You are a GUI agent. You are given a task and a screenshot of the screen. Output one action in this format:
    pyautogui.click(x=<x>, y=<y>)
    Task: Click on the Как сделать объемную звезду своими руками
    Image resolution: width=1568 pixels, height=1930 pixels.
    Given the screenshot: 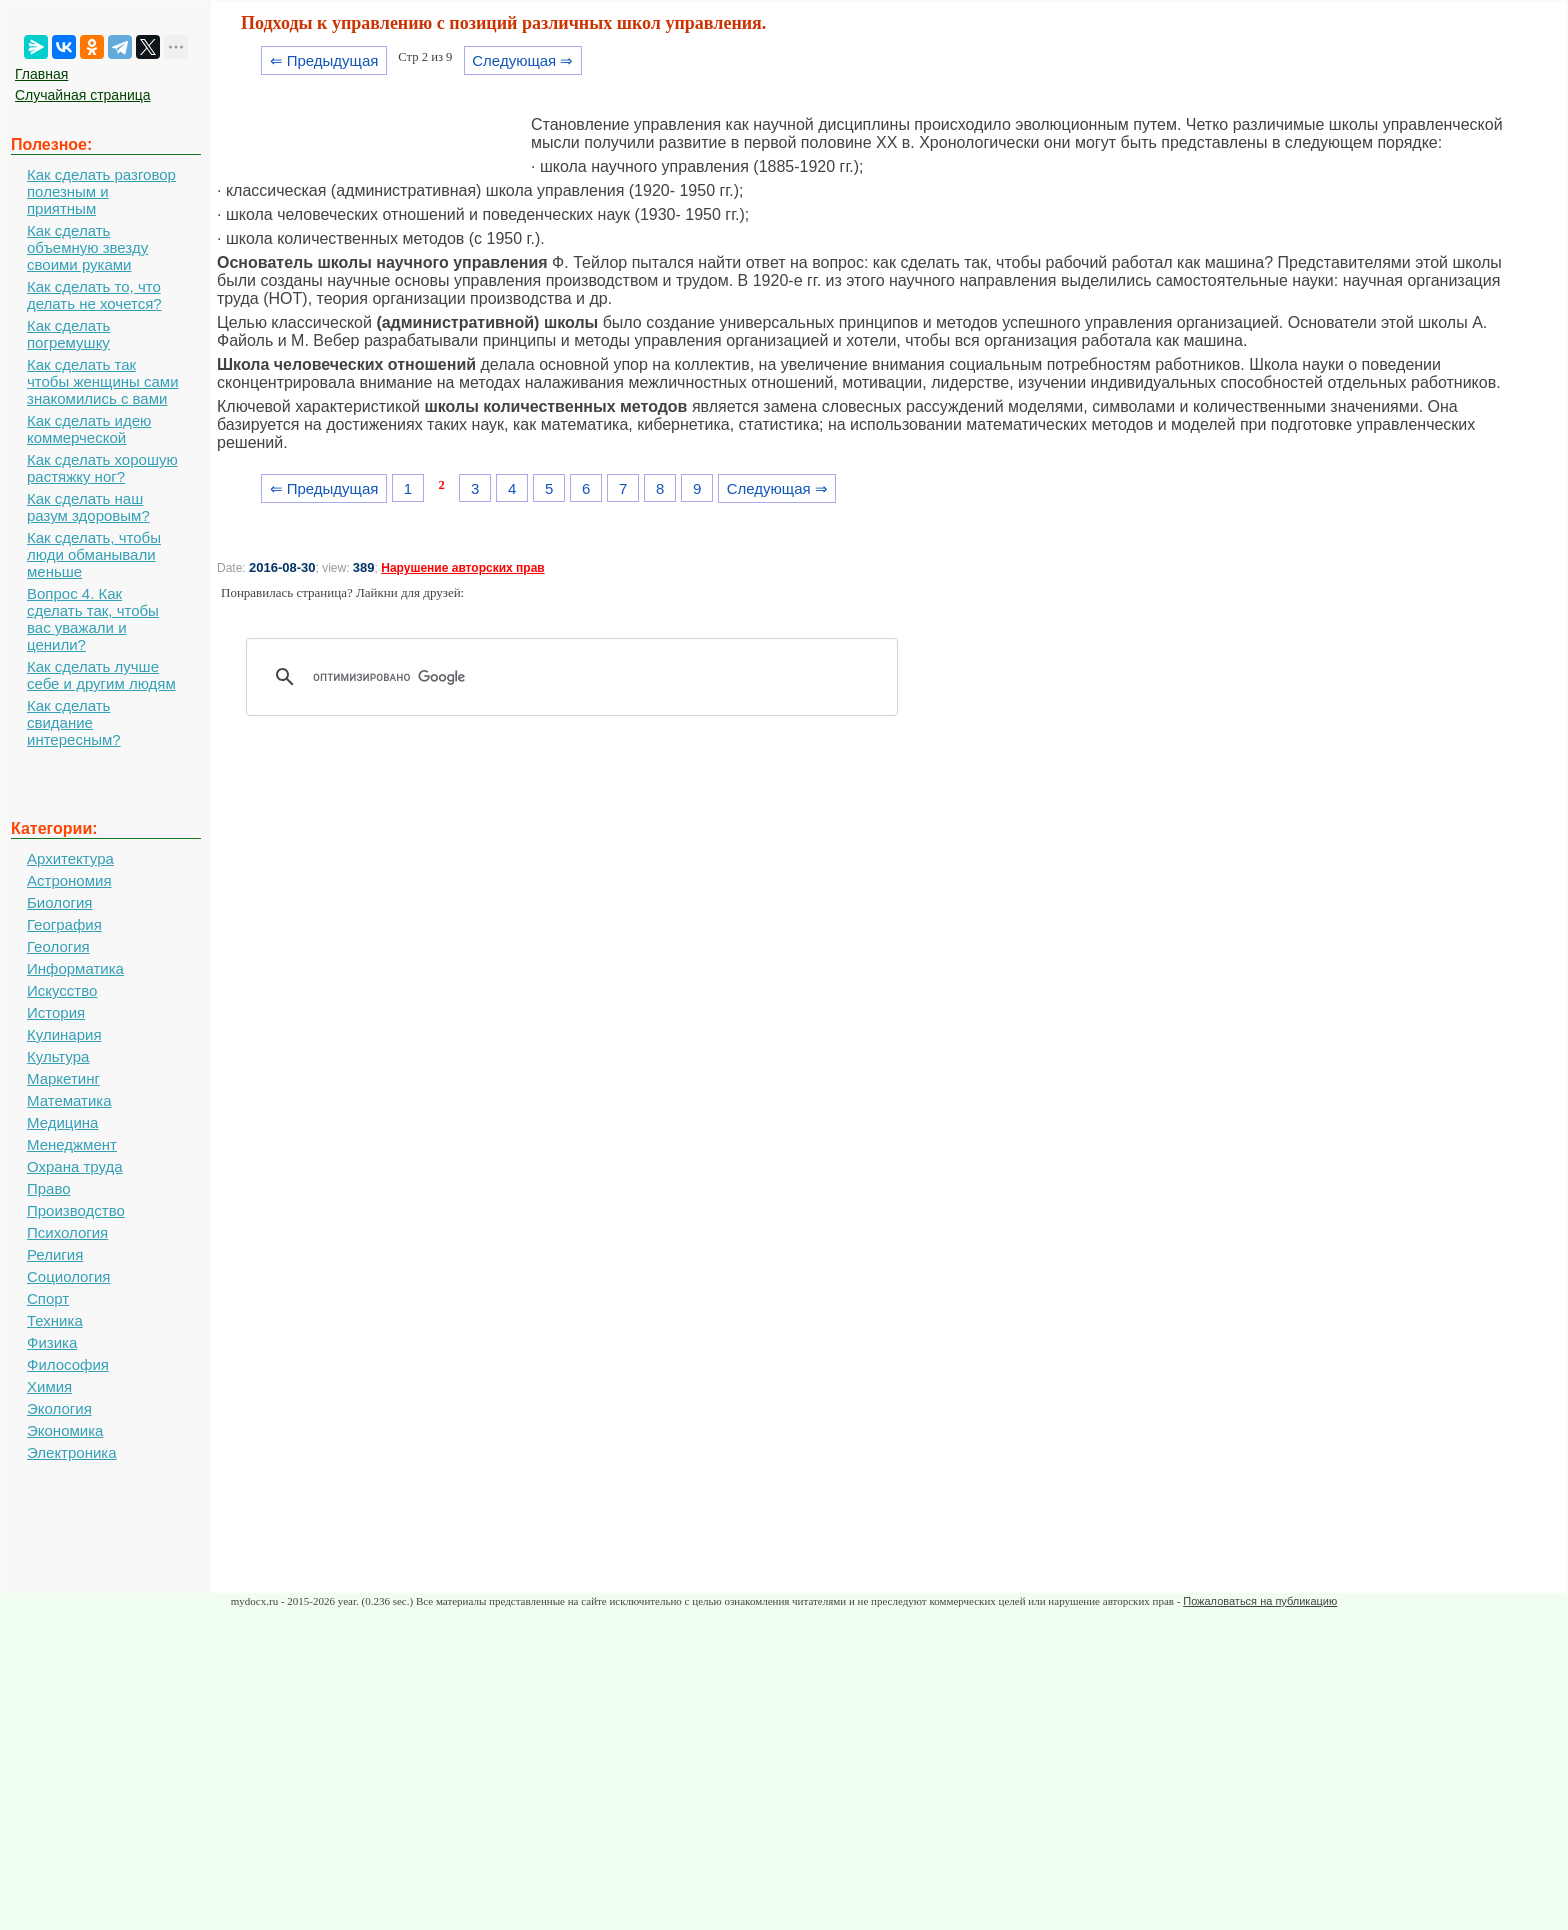 What is the action you would take?
    pyautogui.click(x=87, y=247)
    